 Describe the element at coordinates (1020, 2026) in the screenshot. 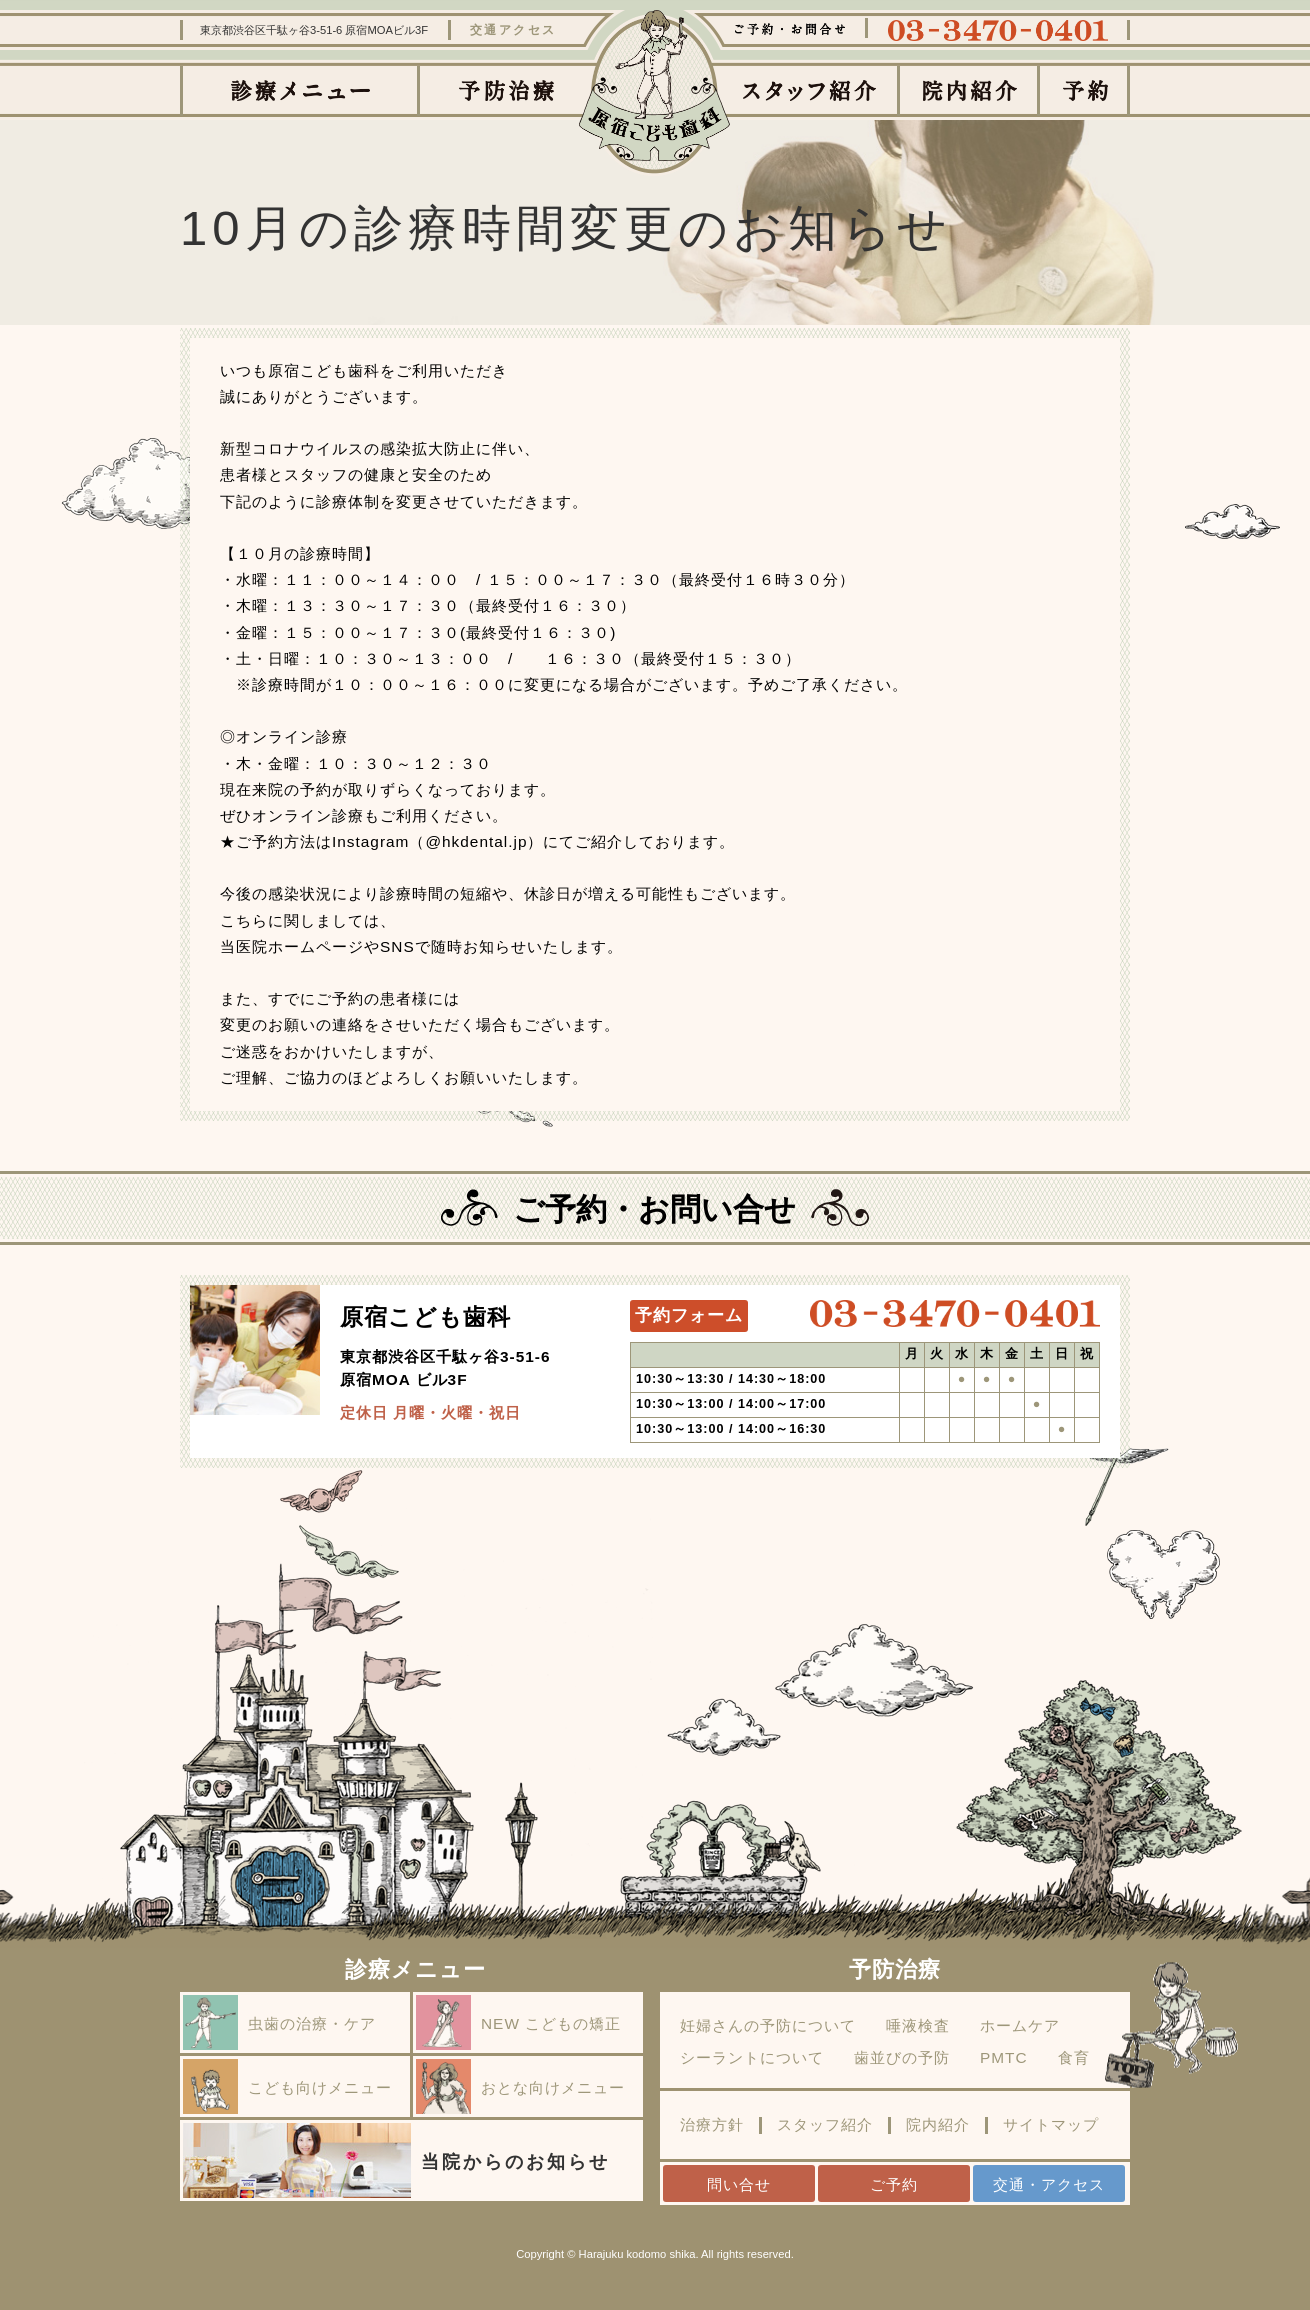

I see `ホームケア` at that location.